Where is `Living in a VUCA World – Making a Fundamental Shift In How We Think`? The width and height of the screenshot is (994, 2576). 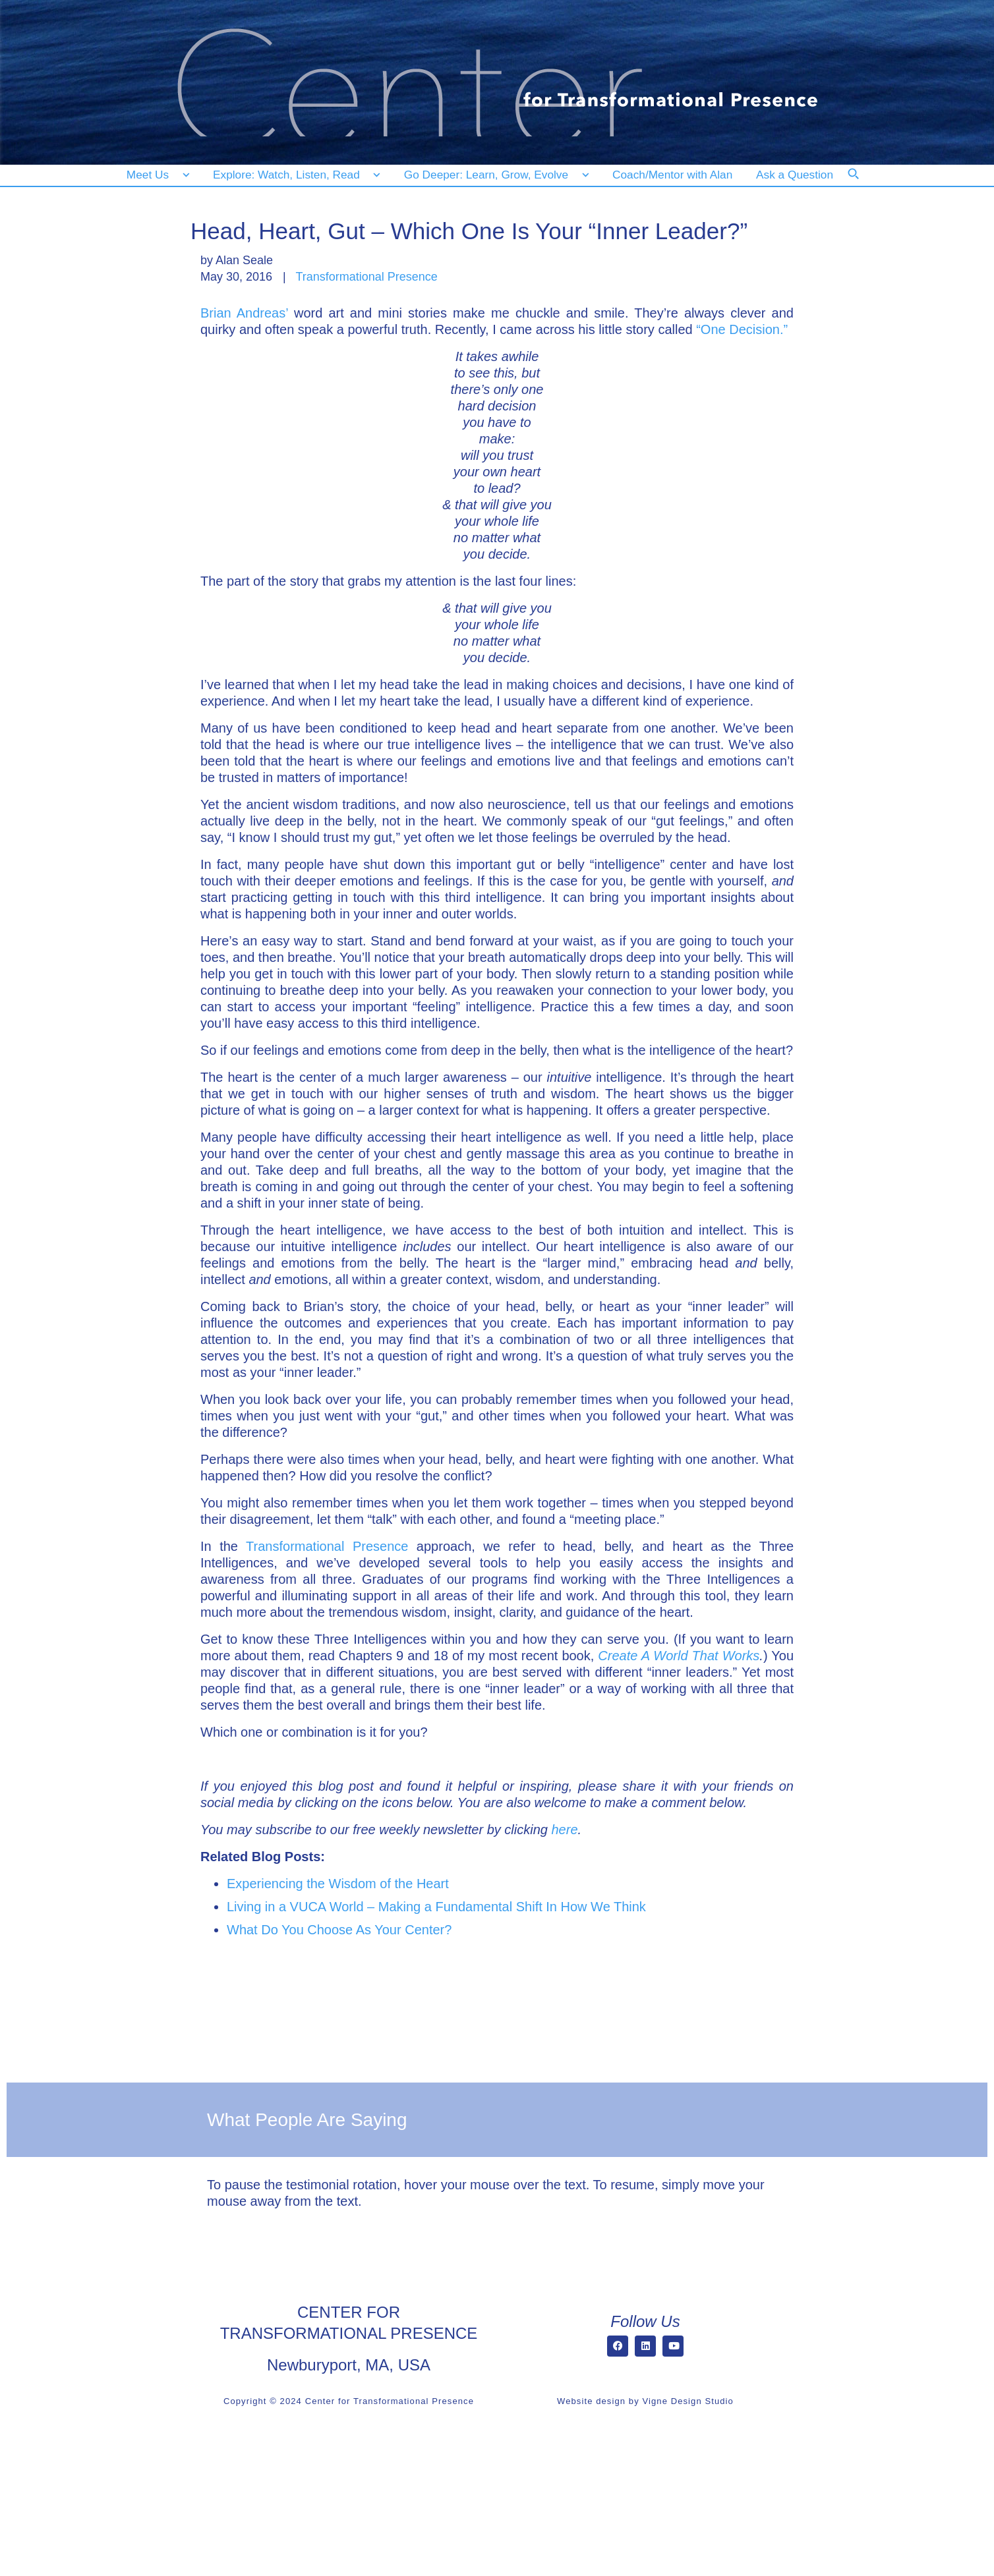
Living in a VUCA World – Making a Fundamental Shift In How We Think is located at coordinates (436, 1906).